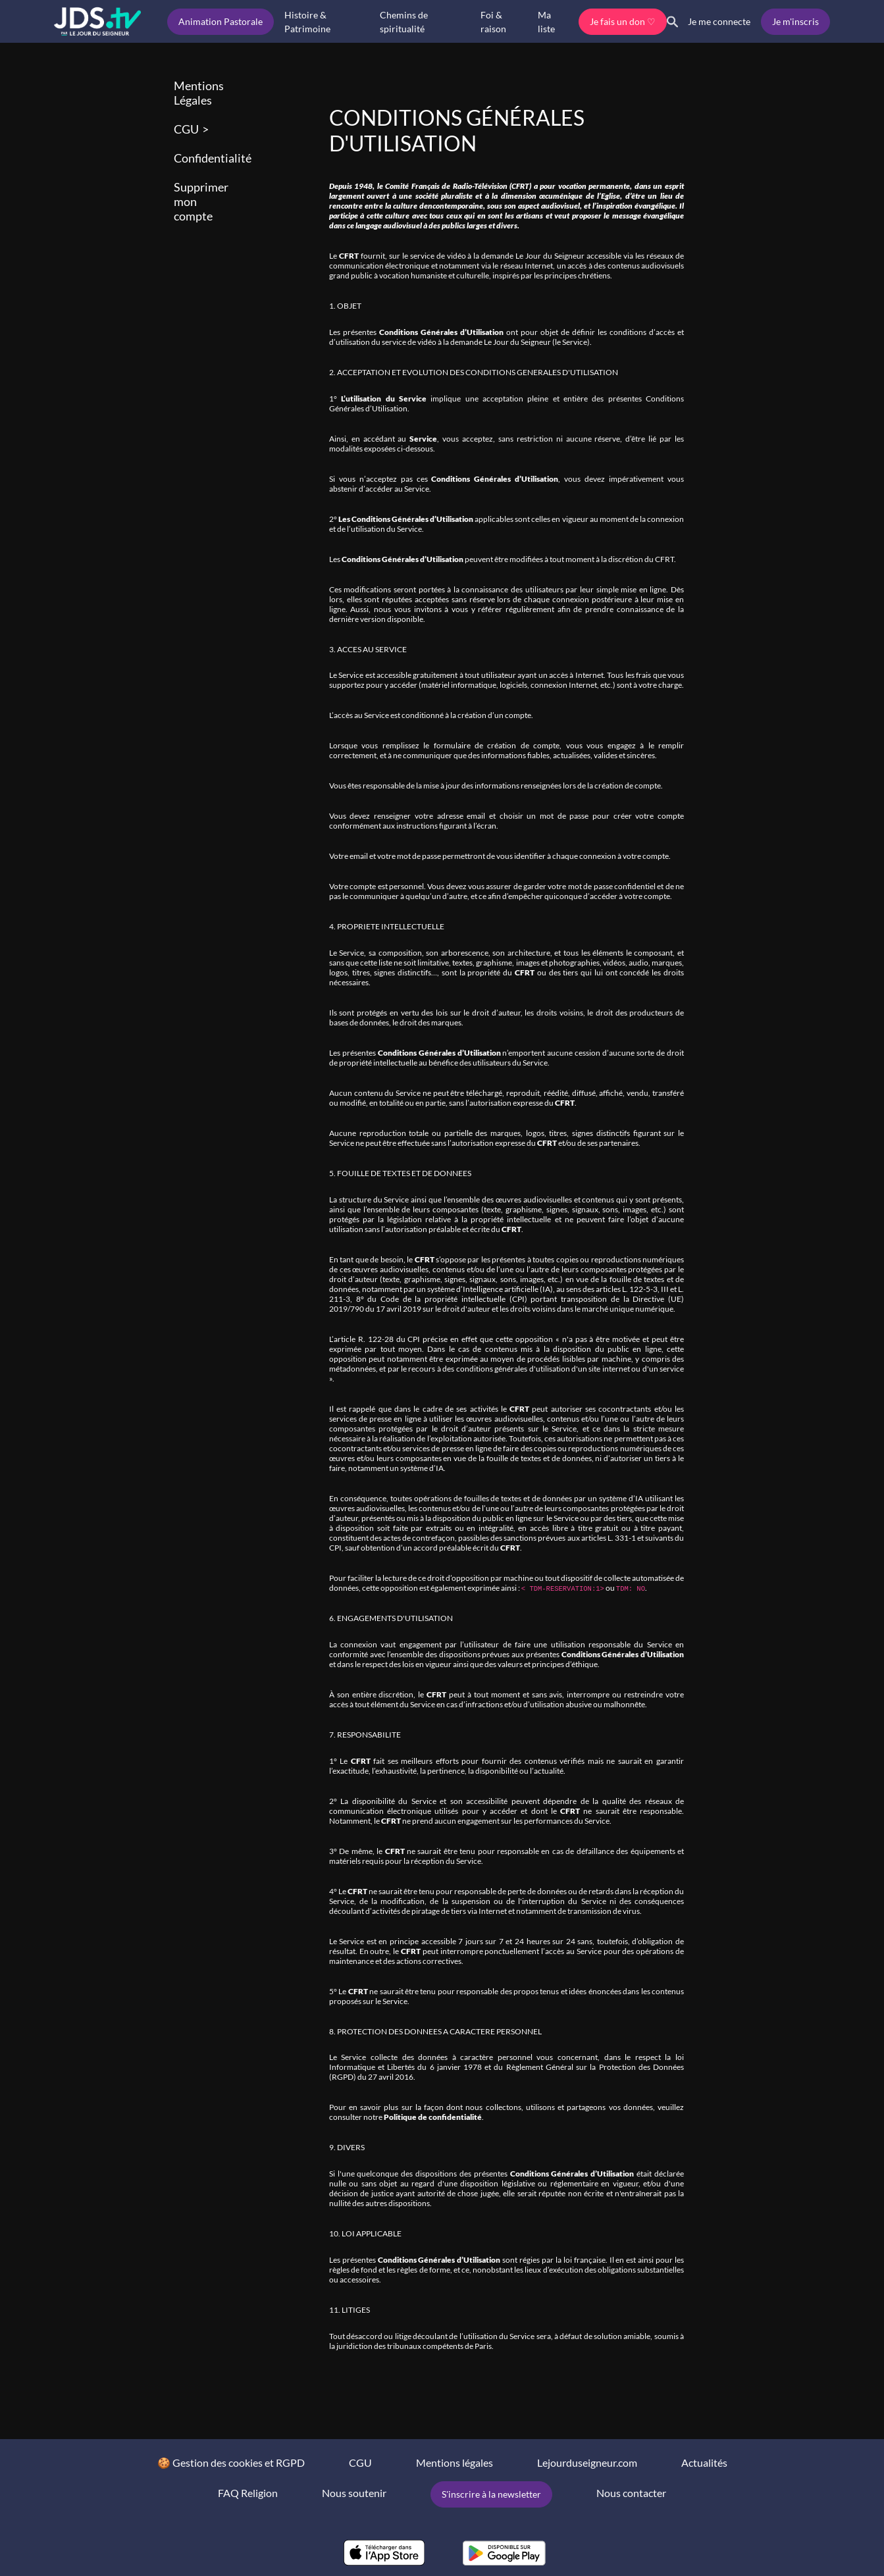 The width and height of the screenshot is (884, 2576). What do you see at coordinates (587, 2462) in the screenshot?
I see `Lejourduseigneur.com` at bounding box center [587, 2462].